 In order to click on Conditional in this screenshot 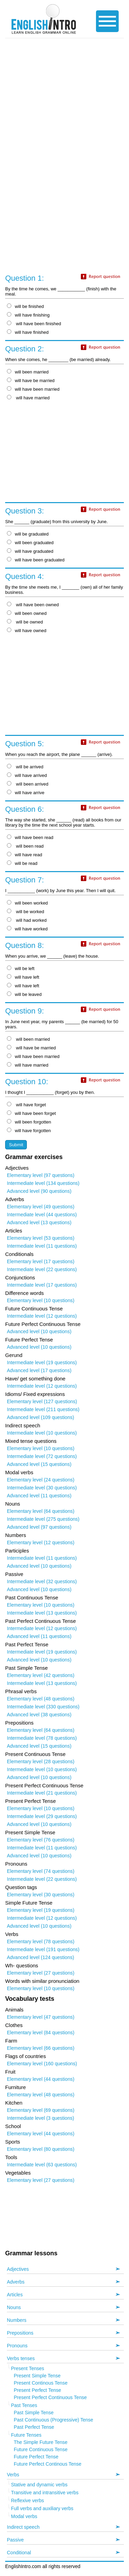, I will do `click(19, 2552)`.